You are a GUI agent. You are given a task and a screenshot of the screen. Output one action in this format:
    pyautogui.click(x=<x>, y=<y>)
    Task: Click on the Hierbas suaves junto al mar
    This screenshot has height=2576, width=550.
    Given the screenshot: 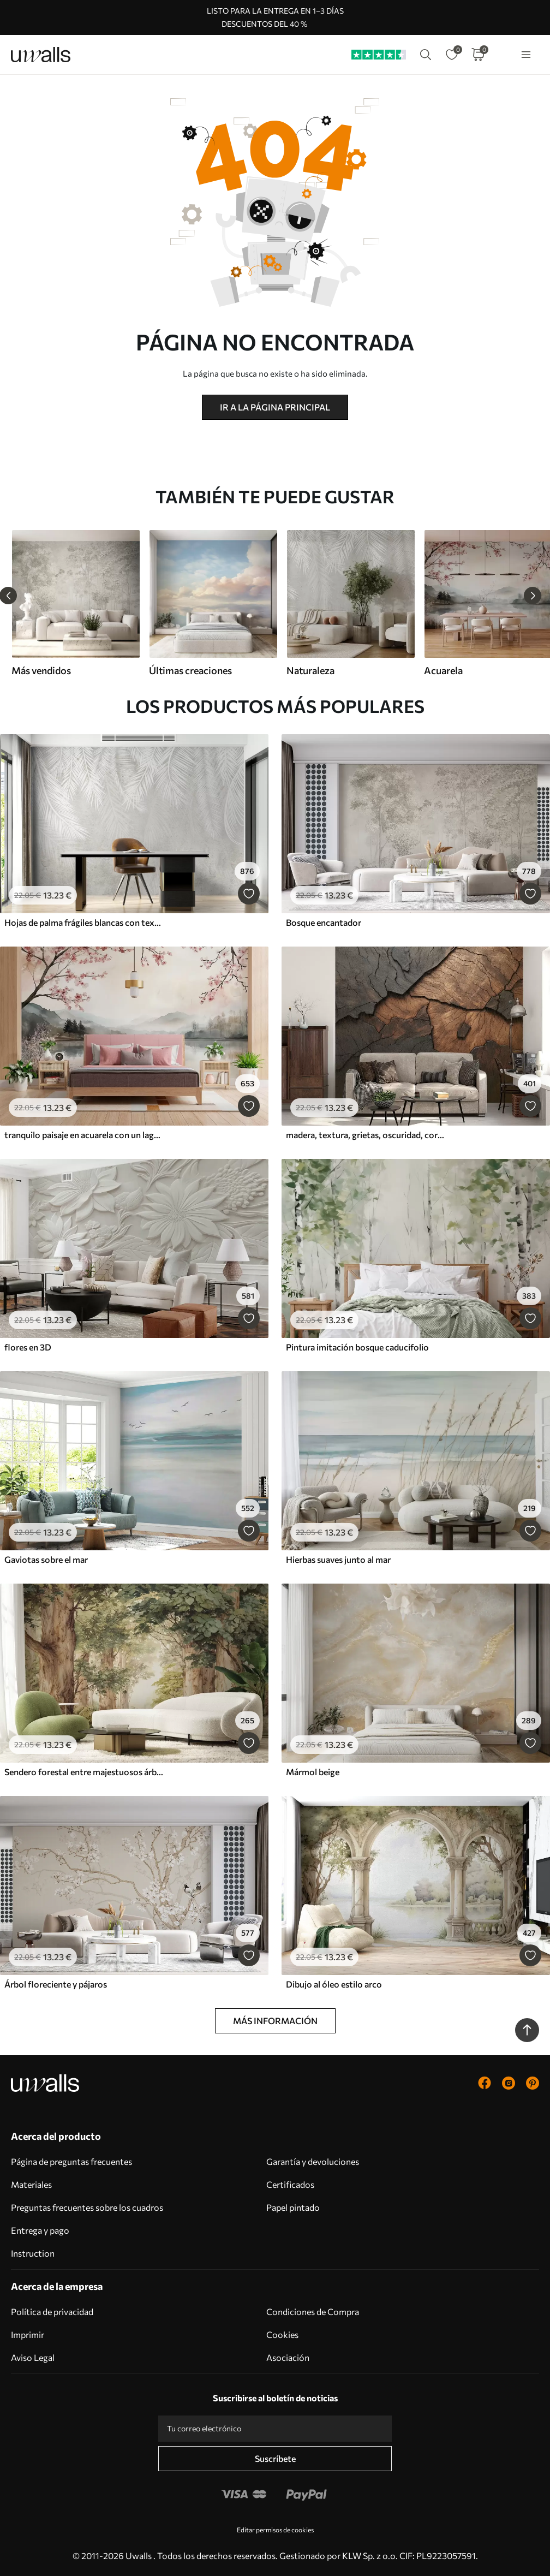 What is the action you would take?
    pyautogui.click(x=338, y=1559)
    